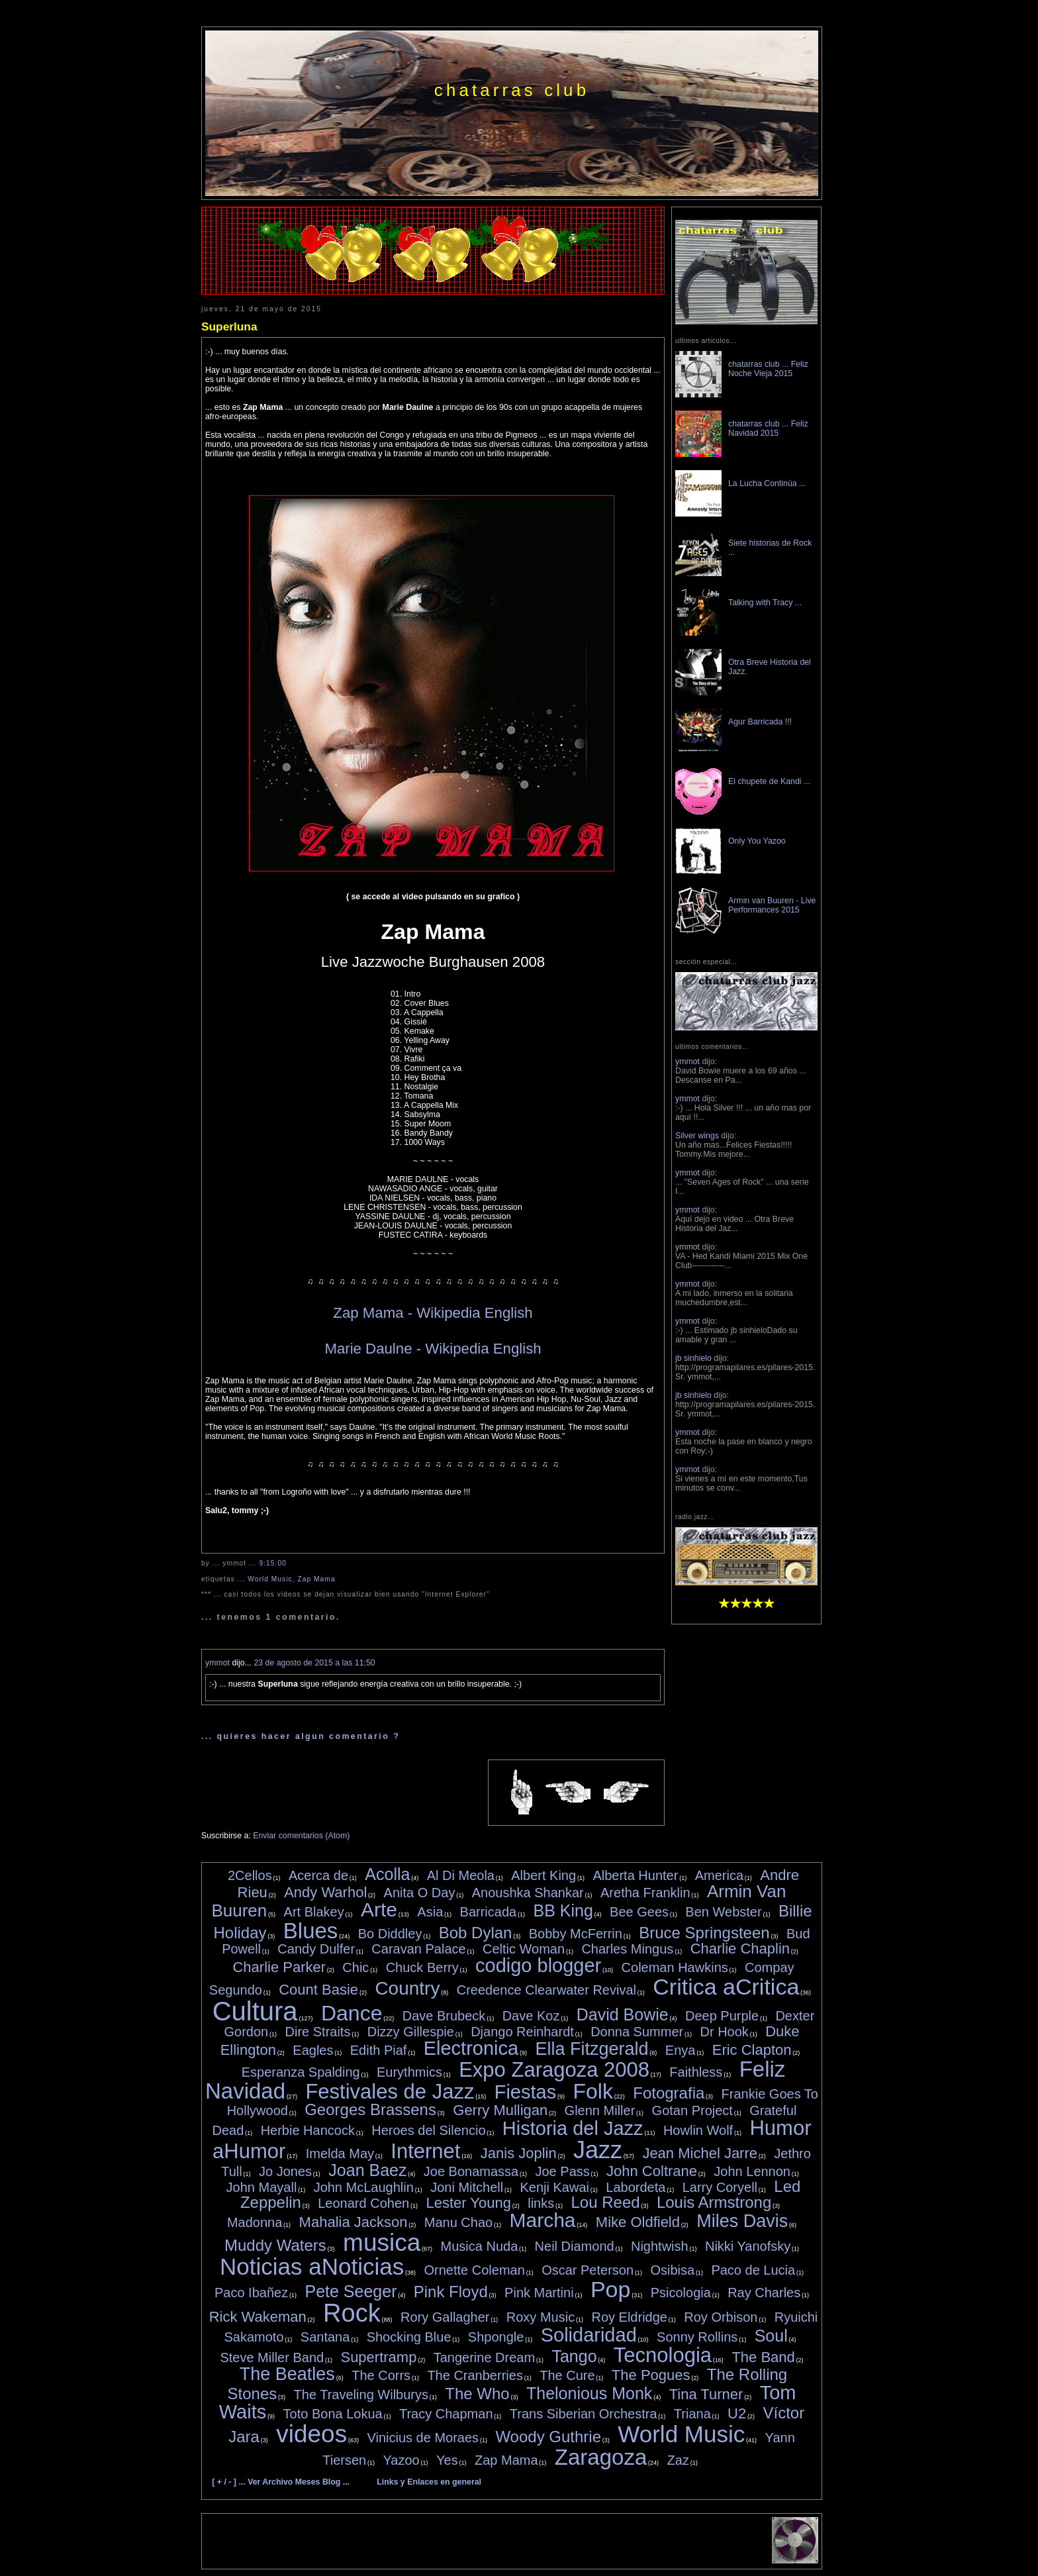 This screenshot has width=1038, height=2576. What do you see at coordinates (767, 483) in the screenshot?
I see `La Lucha Continúa ...` at bounding box center [767, 483].